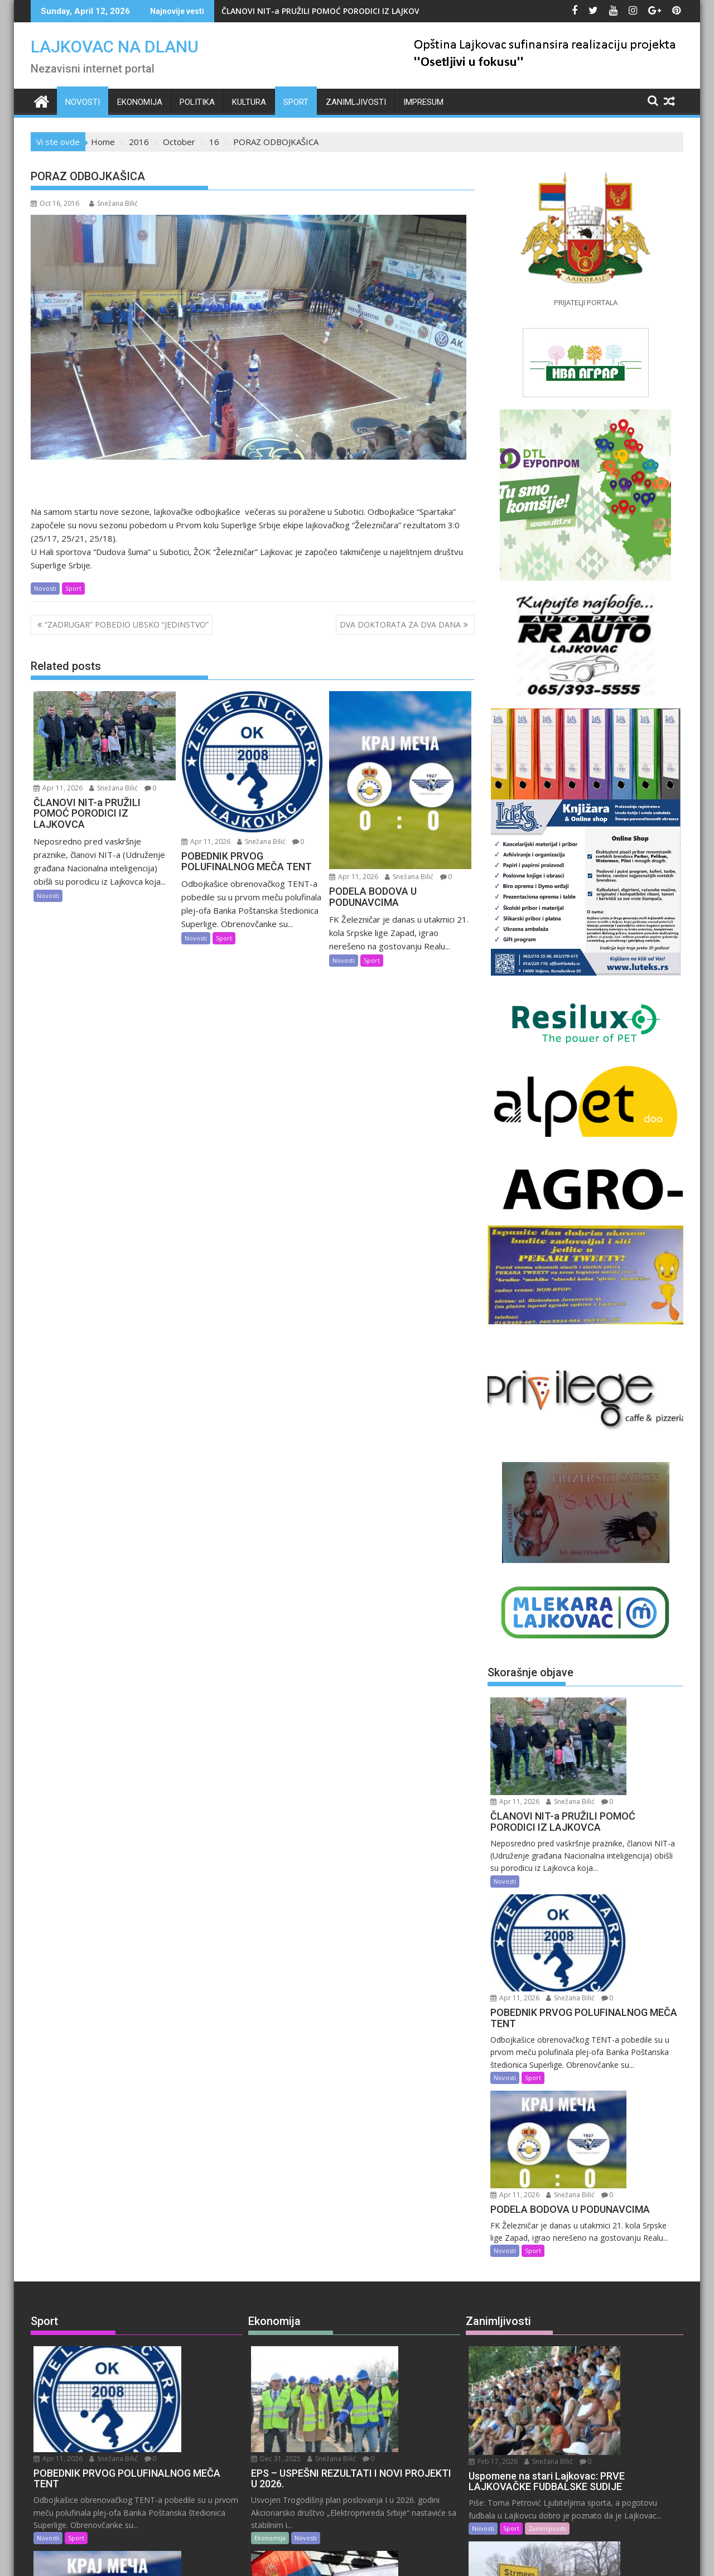 The height and width of the screenshot is (2576, 714). Describe the element at coordinates (58, 788) in the screenshot. I see `Apr 11, 2026` at that location.